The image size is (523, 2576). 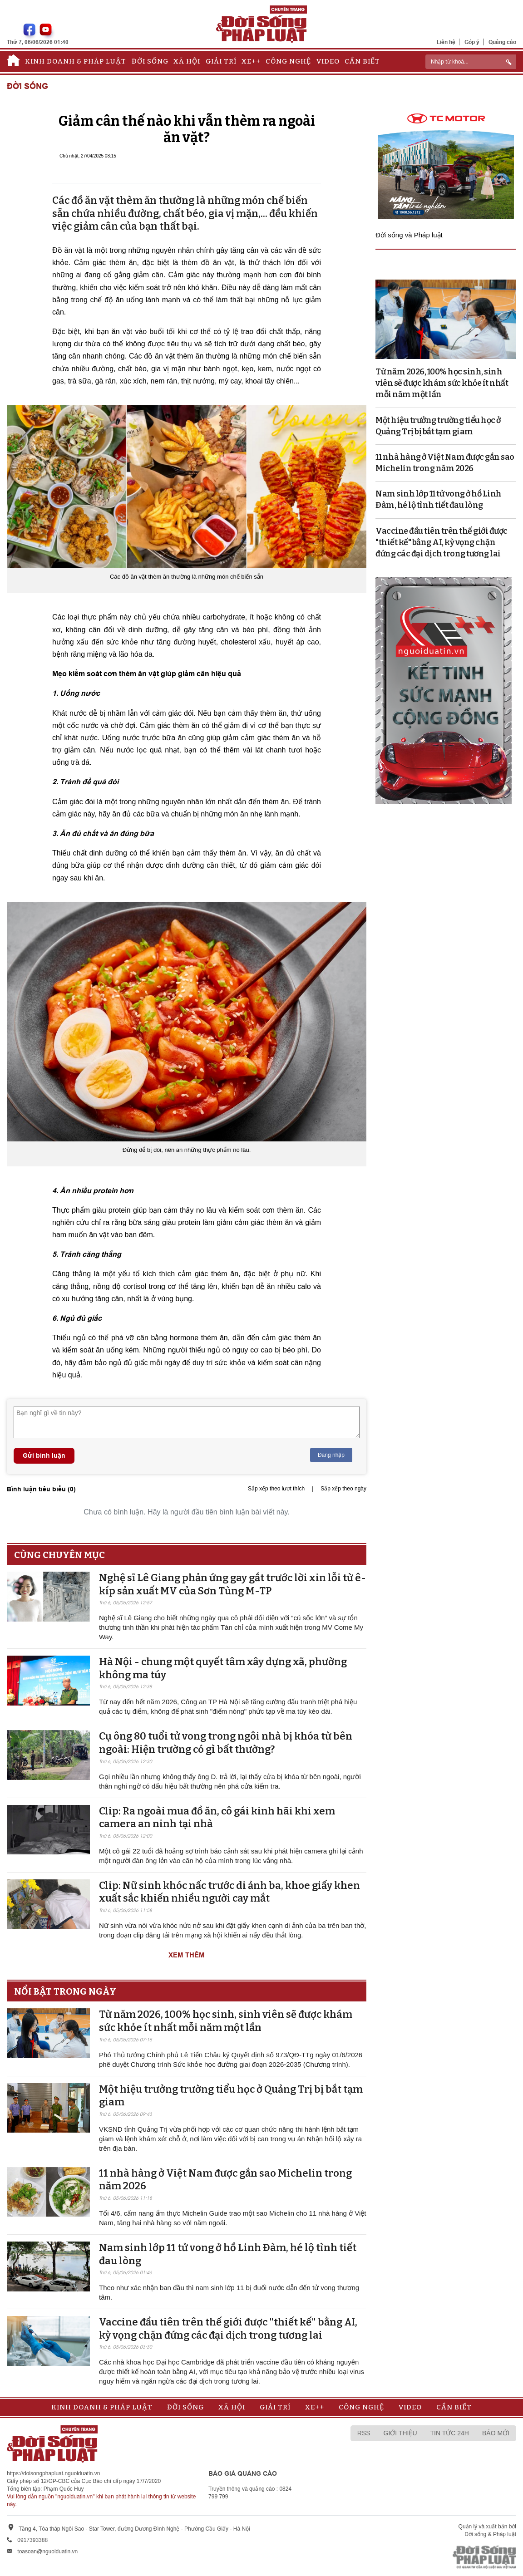 I want to click on Kinh doanh & Pháp luật, so click(x=75, y=61).